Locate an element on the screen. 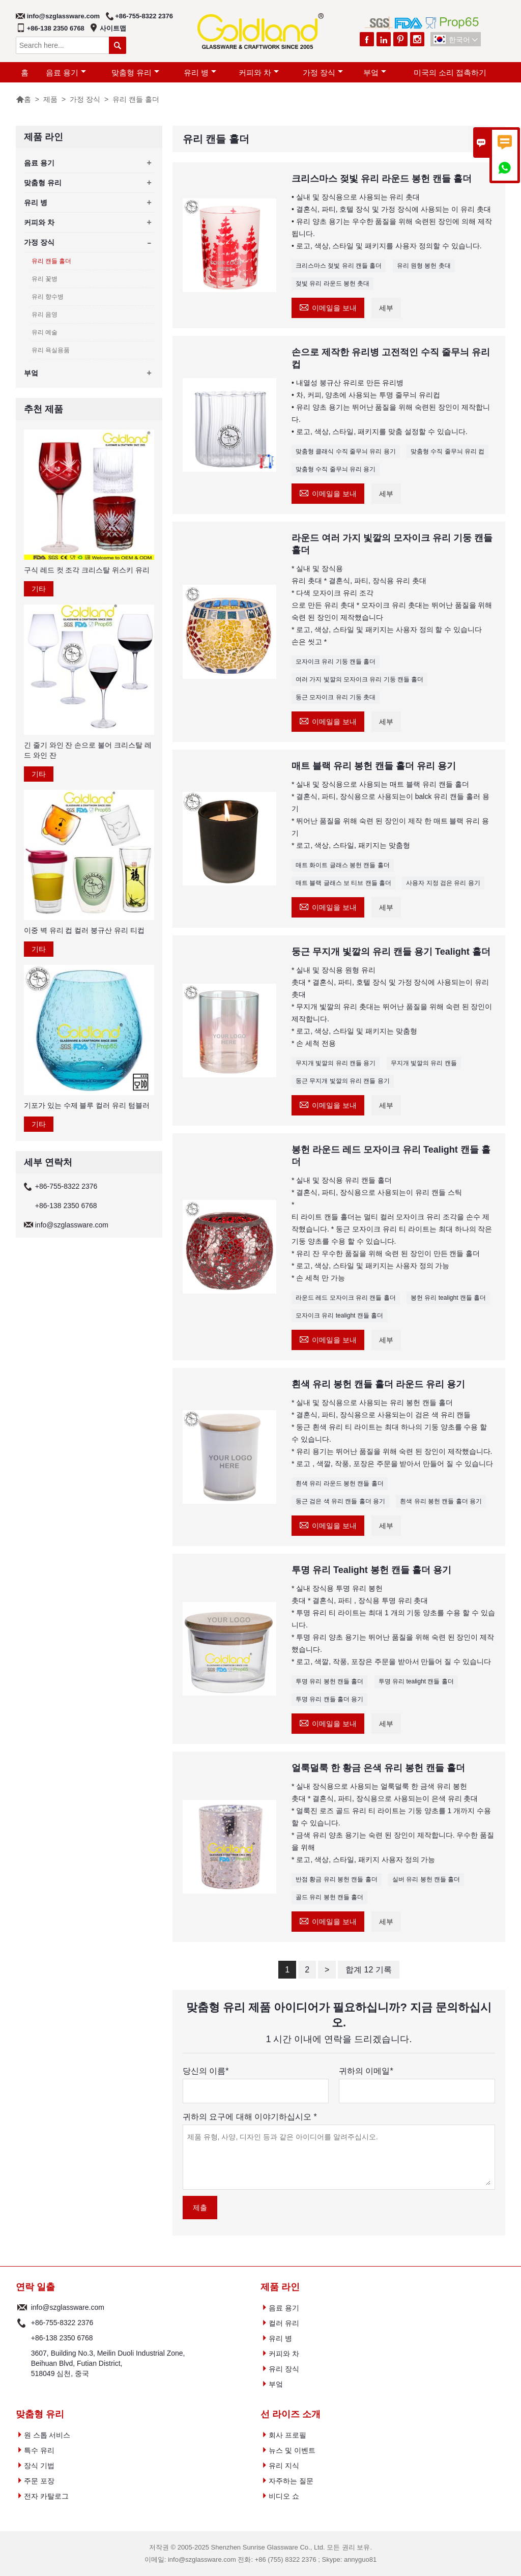 Image resolution: width=521 pixels, height=2576 pixels. 원 스톱 서비스 is located at coordinates (47, 2435).